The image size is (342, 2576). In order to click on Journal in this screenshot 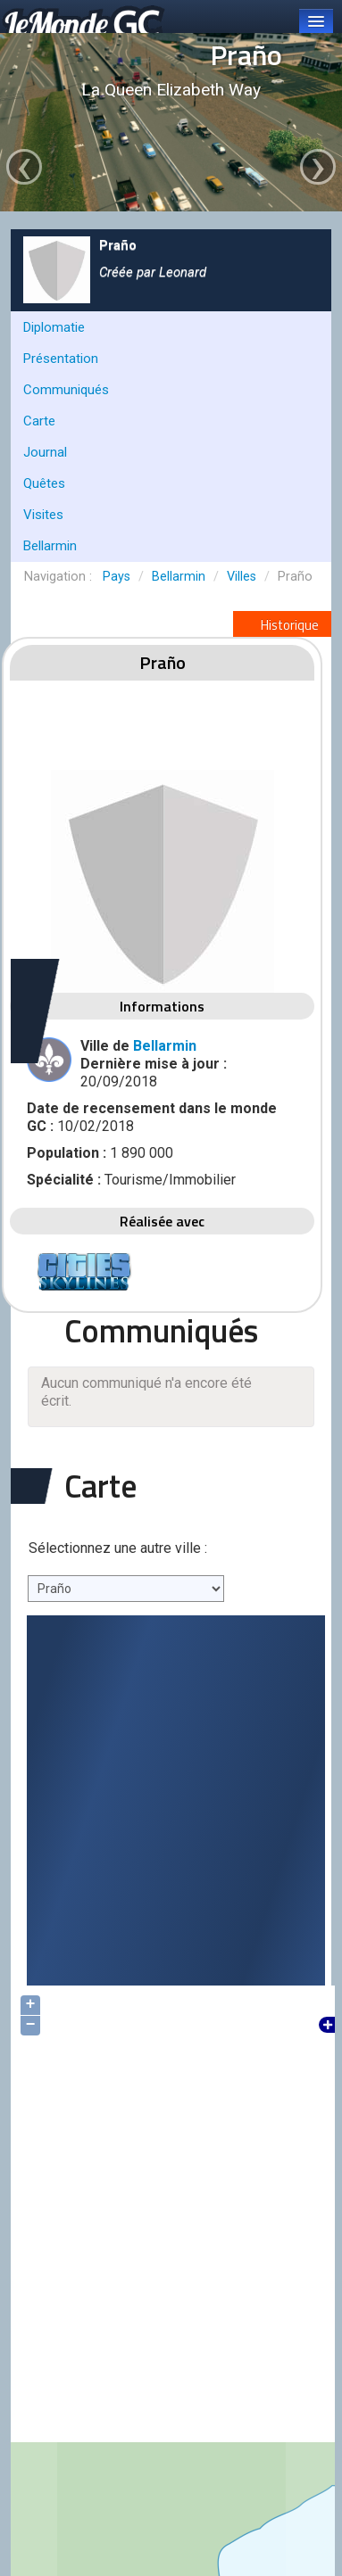, I will do `click(45, 452)`.